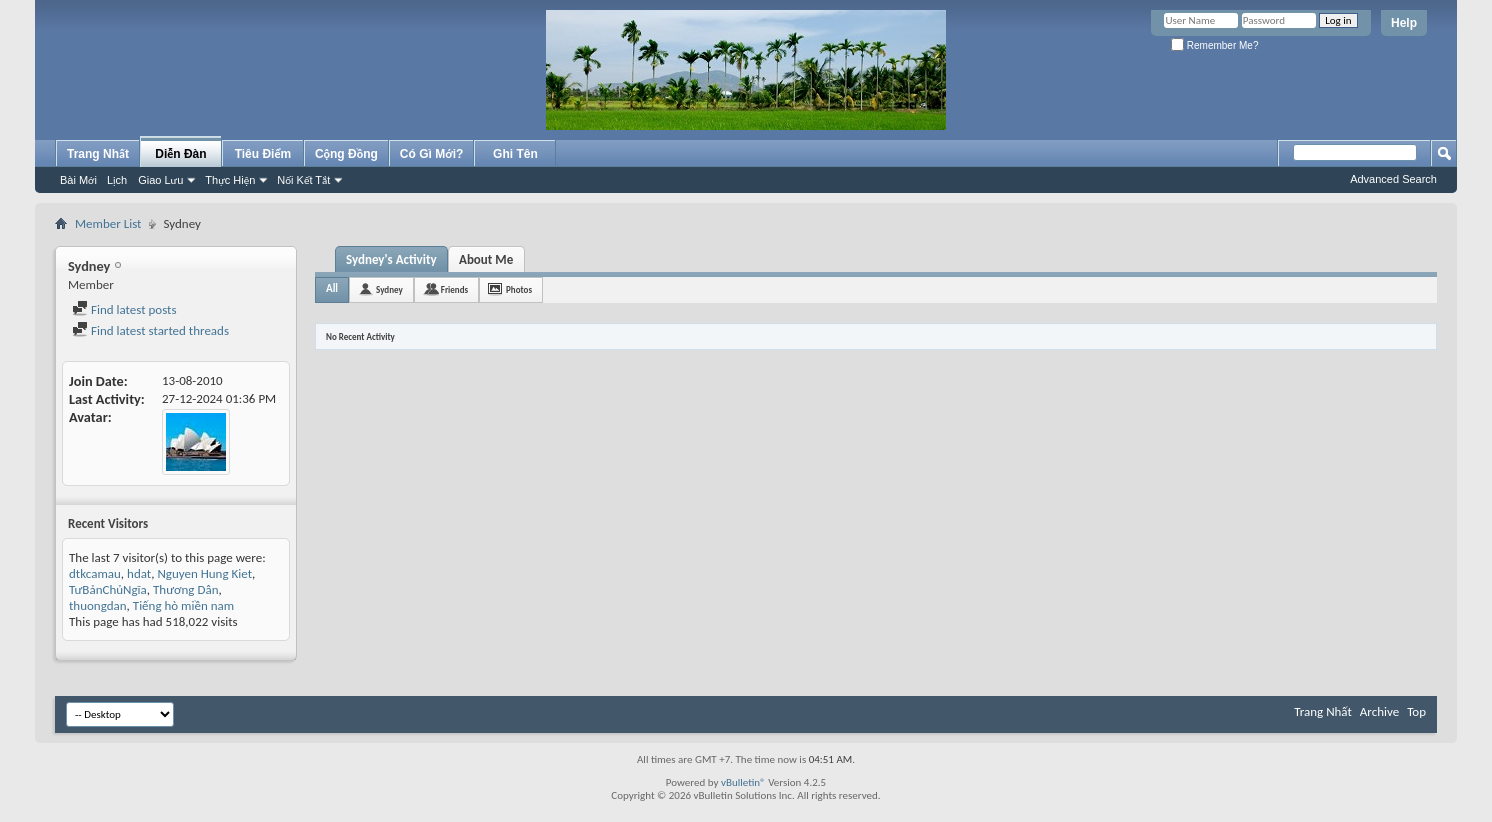 Image resolution: width=1492 pixels, height=822 pixels. What do you see at coordinates (139, 573) in the screenshot?
I see `hdat` at bounding box center [139, 573].